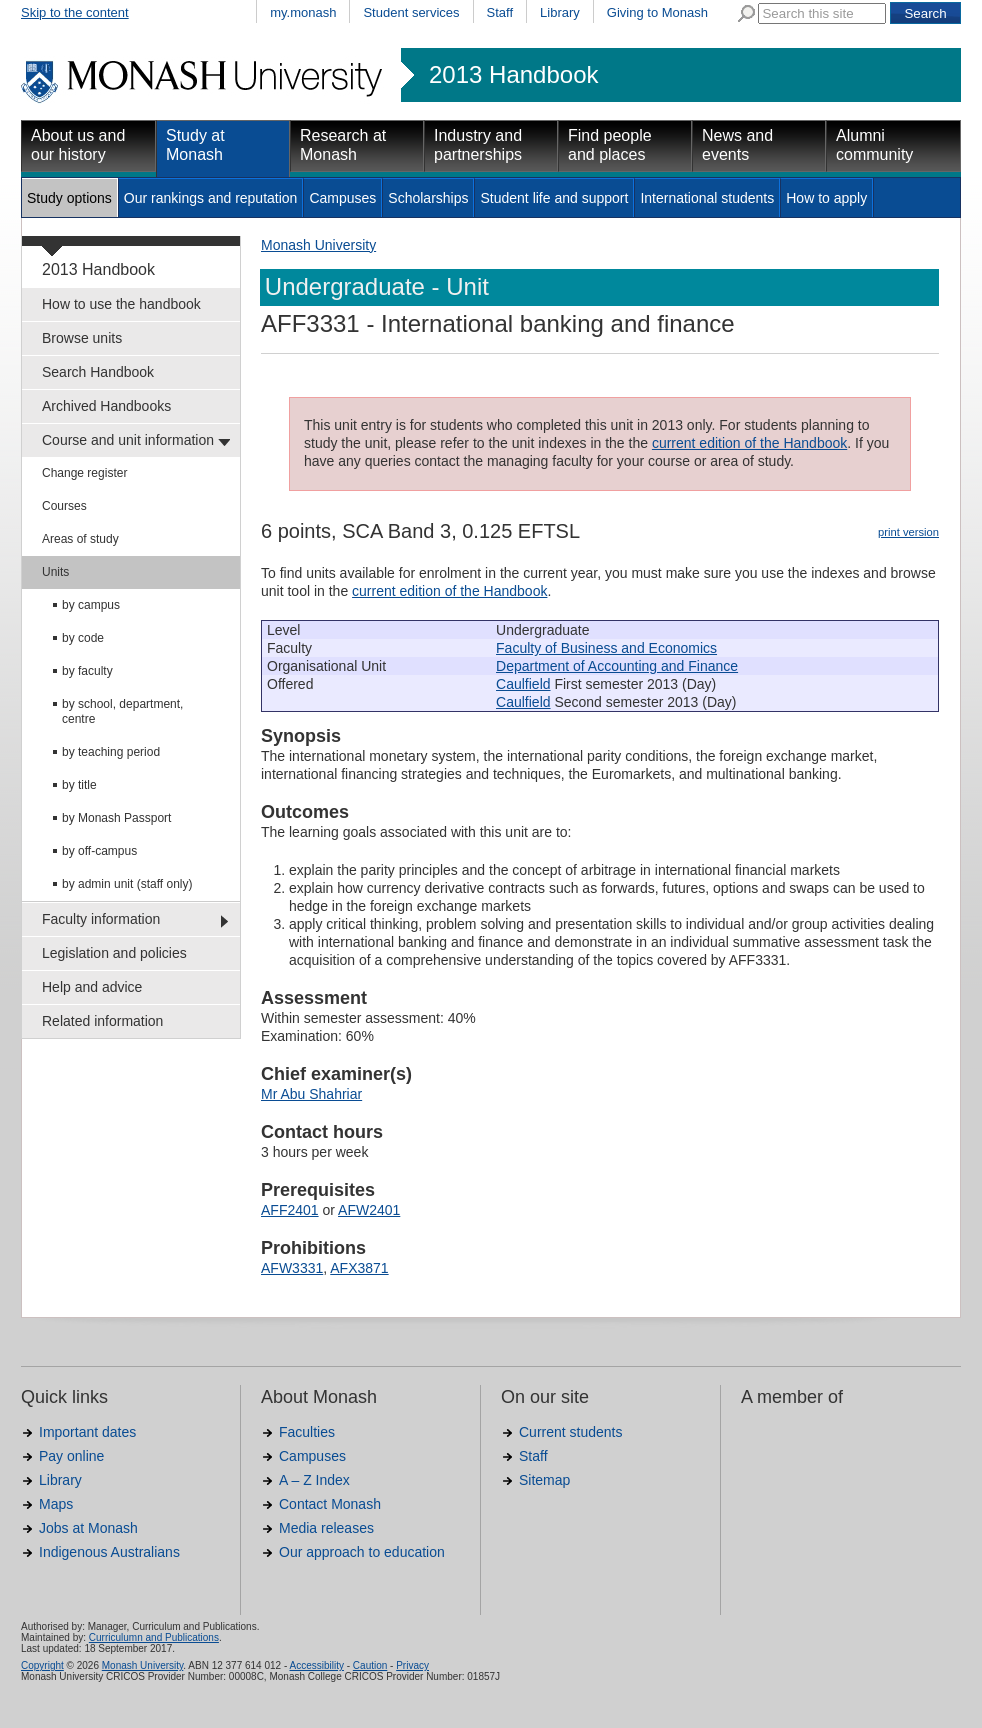 This screenshot has width=982, height=1728. What do you see at coordinates (657, 12) in the screenshot?
I see `Giving to Monash` at bounding box center [657, 12].